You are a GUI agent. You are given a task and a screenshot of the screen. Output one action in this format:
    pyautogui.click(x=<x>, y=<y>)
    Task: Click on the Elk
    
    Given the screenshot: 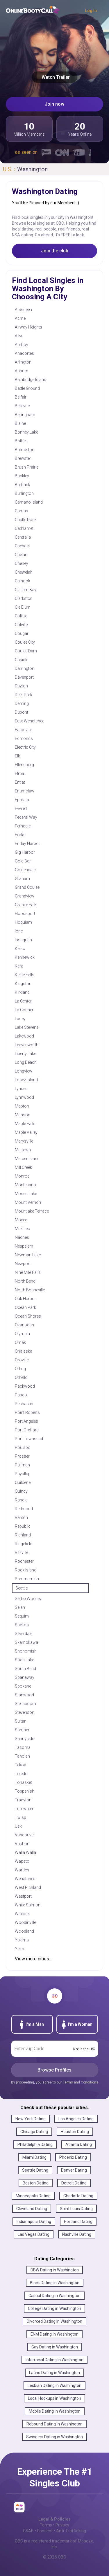 What is the action you would take?
    pyautogui.click(x=17, y=756)
    